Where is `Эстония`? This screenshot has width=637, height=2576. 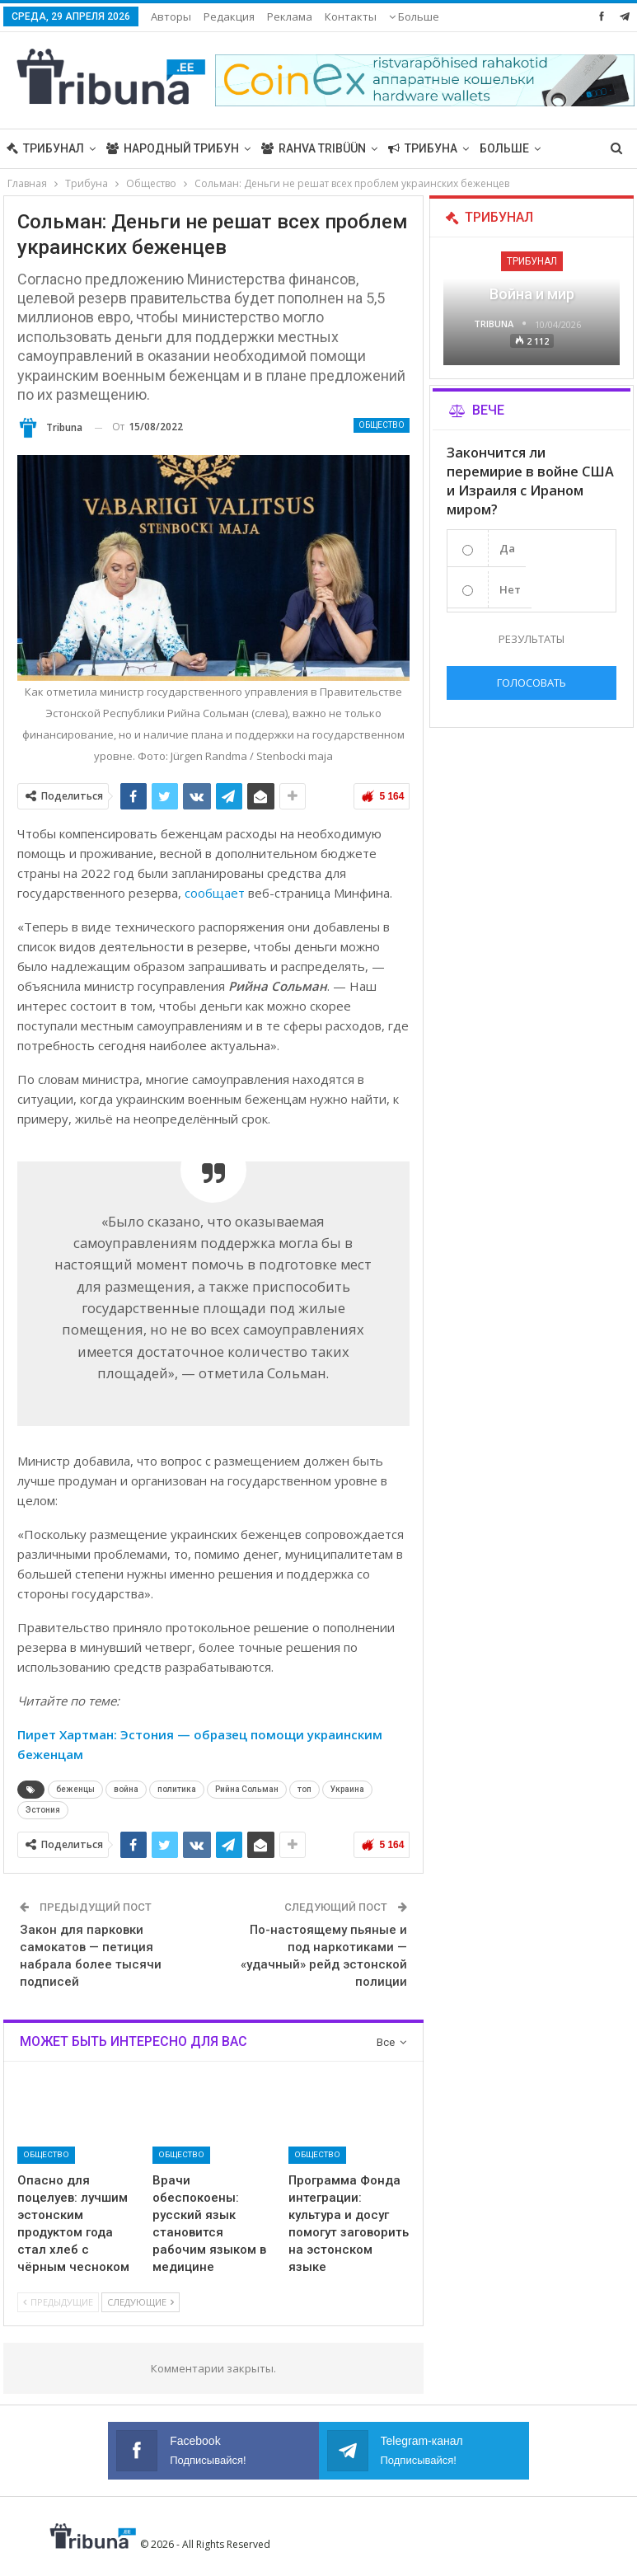 Эстония is located at coordinates (43, 1809).